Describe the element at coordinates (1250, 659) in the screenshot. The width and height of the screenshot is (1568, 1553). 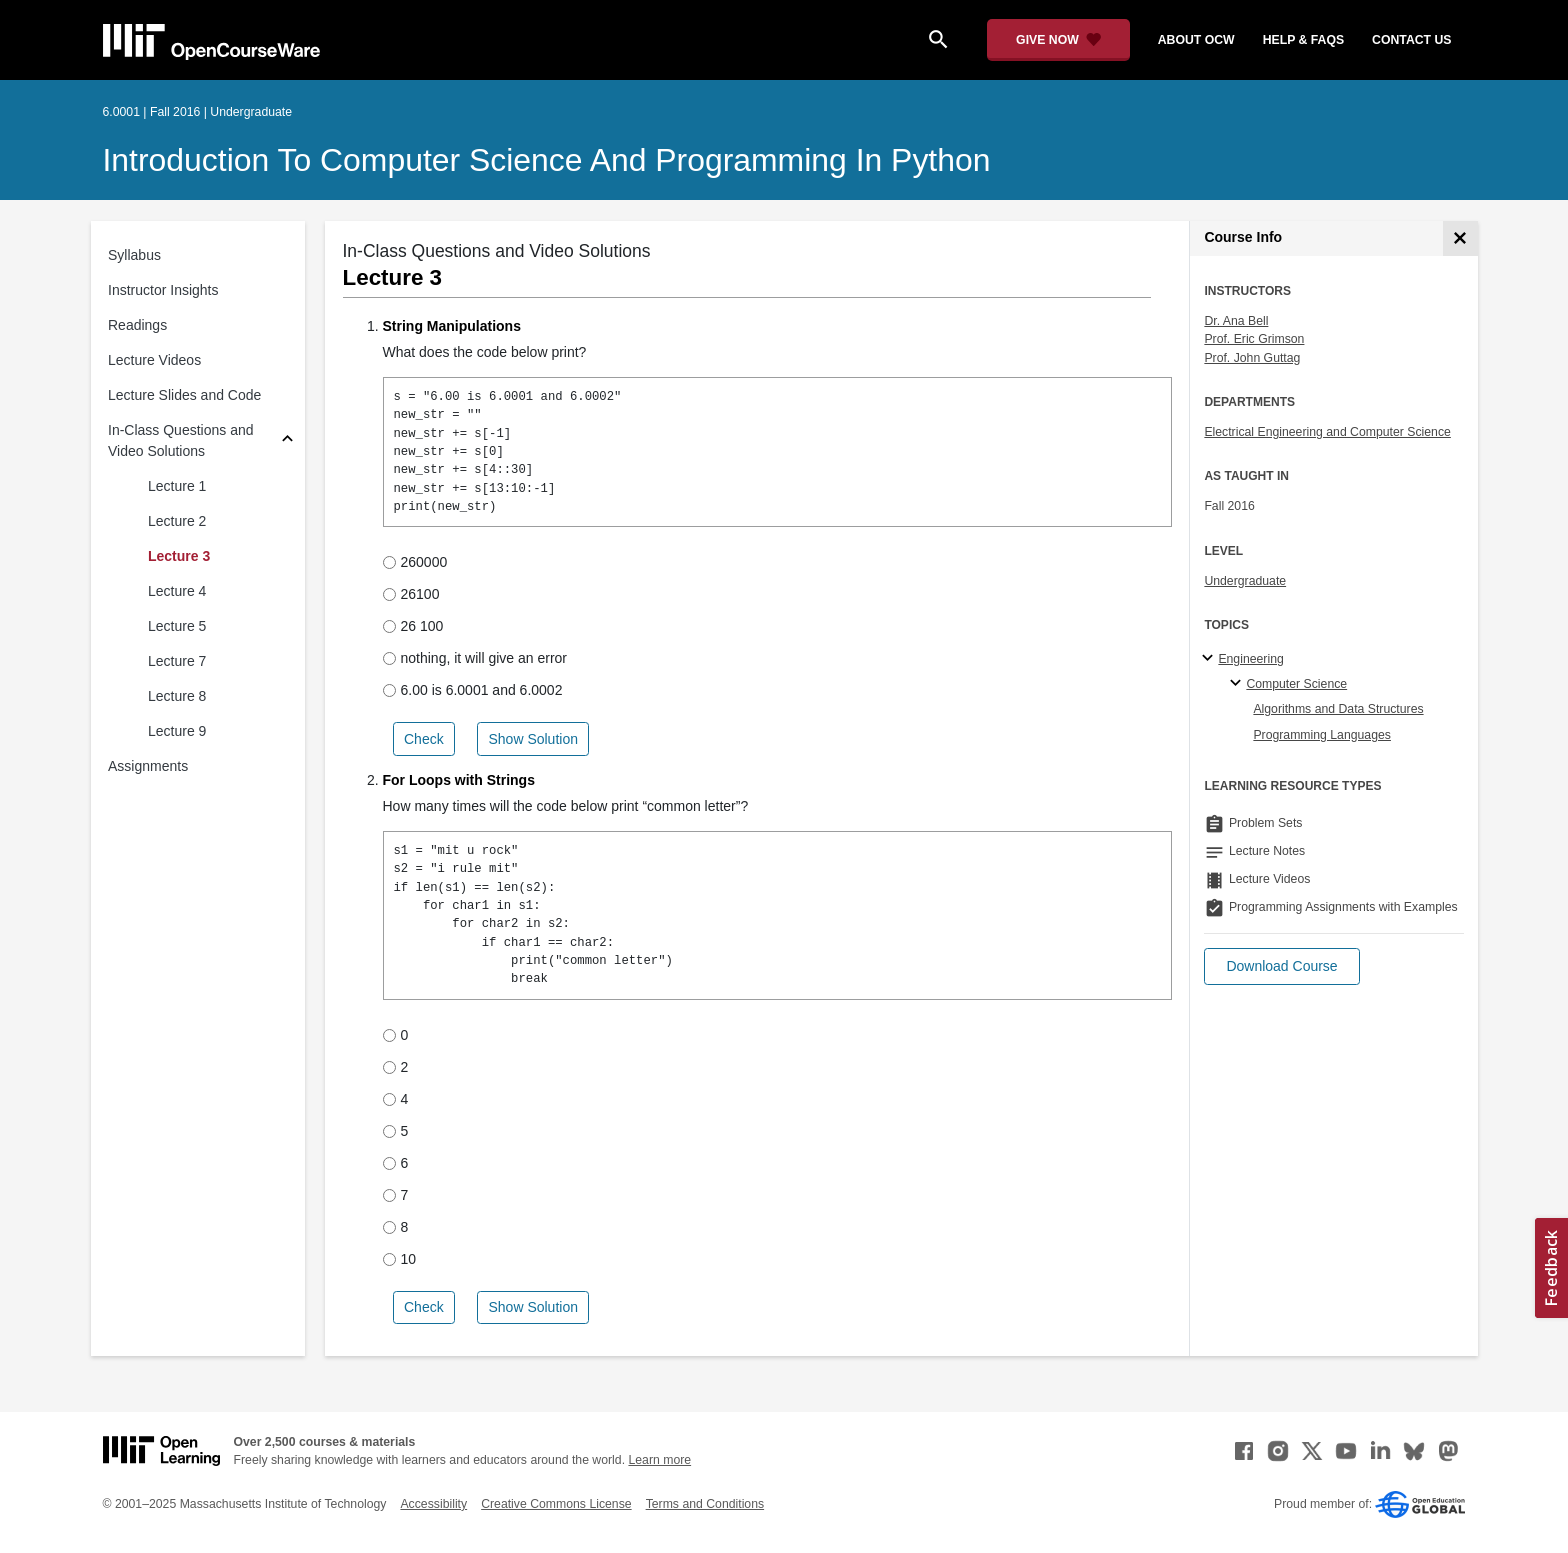
I see `Engineering` at that location.